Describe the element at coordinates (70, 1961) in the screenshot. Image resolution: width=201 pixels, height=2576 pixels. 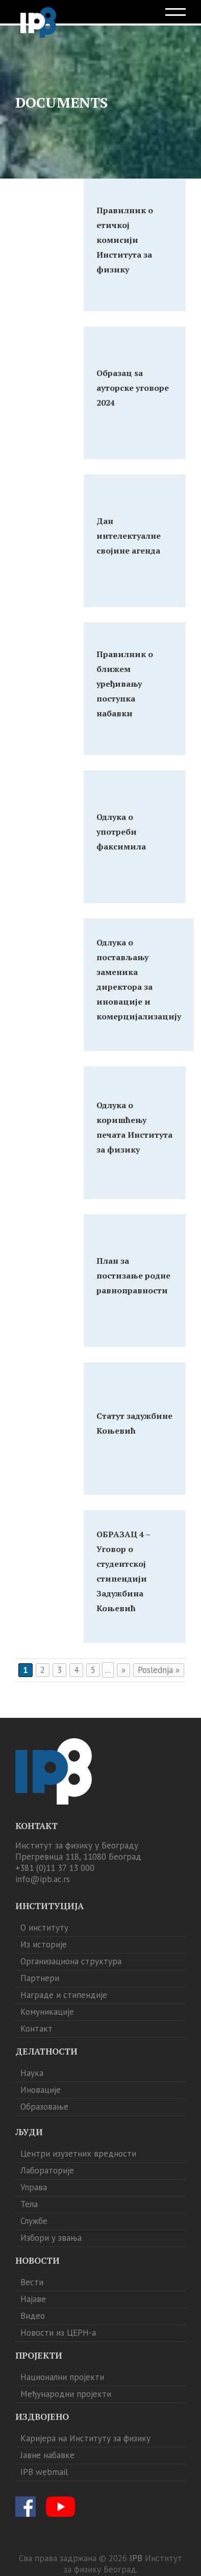
I see `Организациона структура` at that location.